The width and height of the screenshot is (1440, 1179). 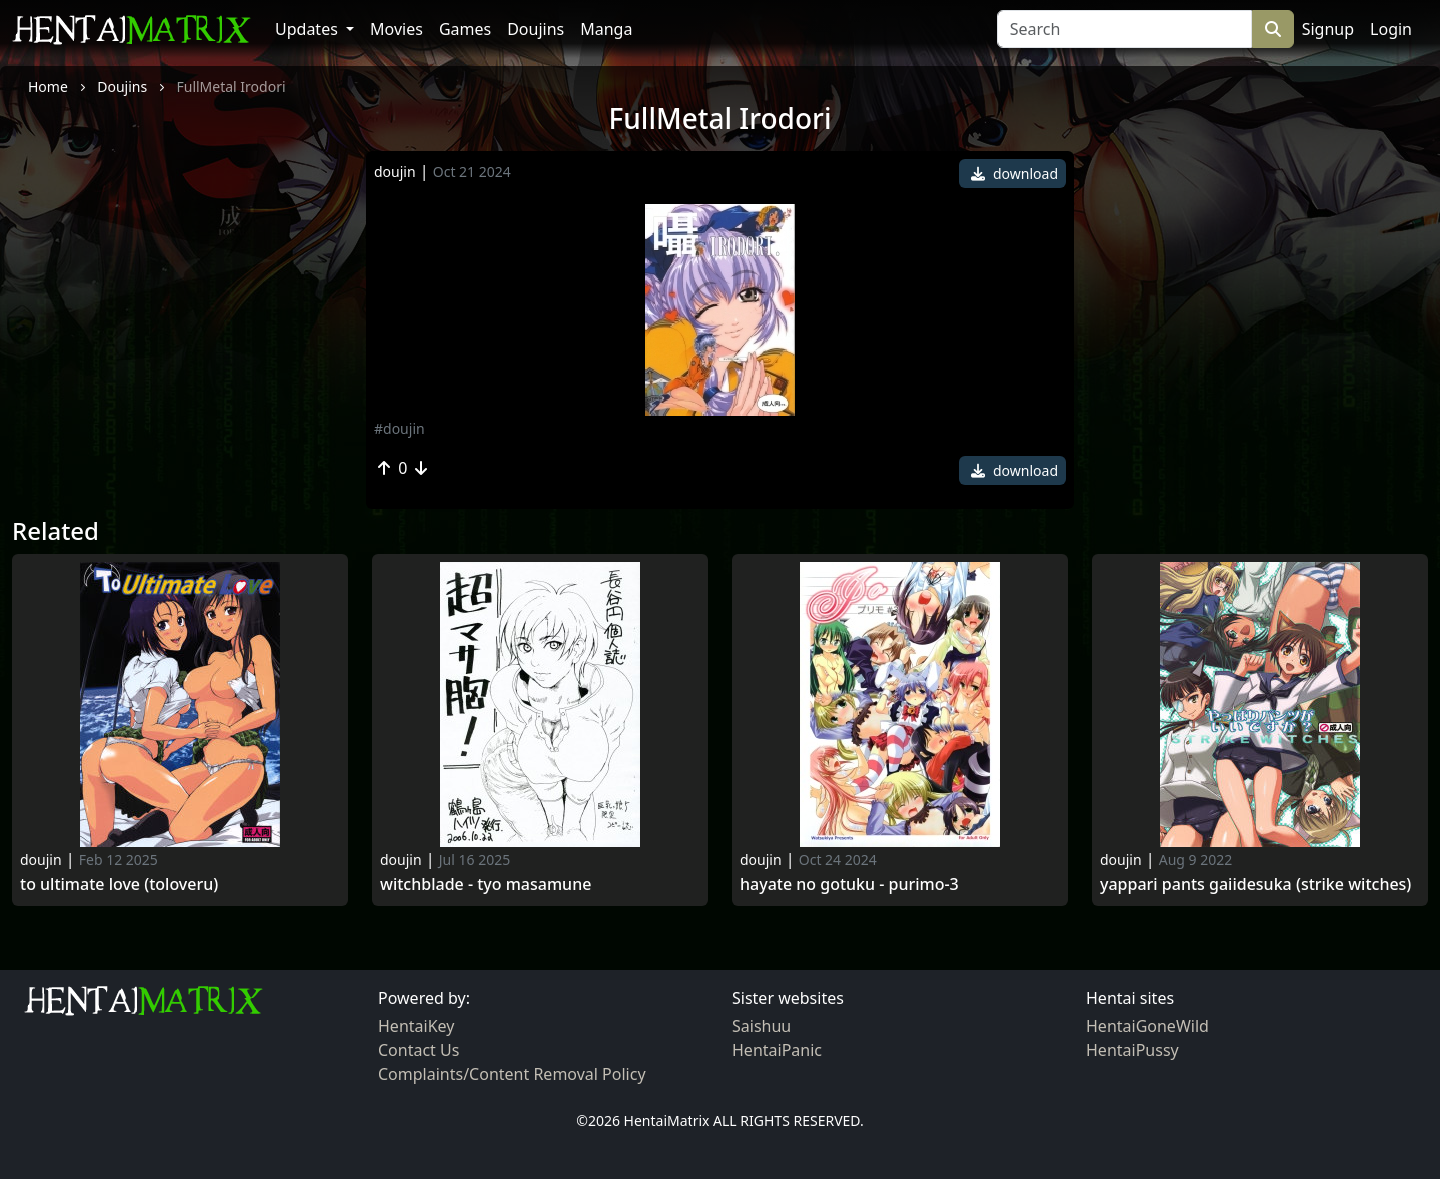 I want to click on To ultimate love (toloveru), so click(x=119, y=884).